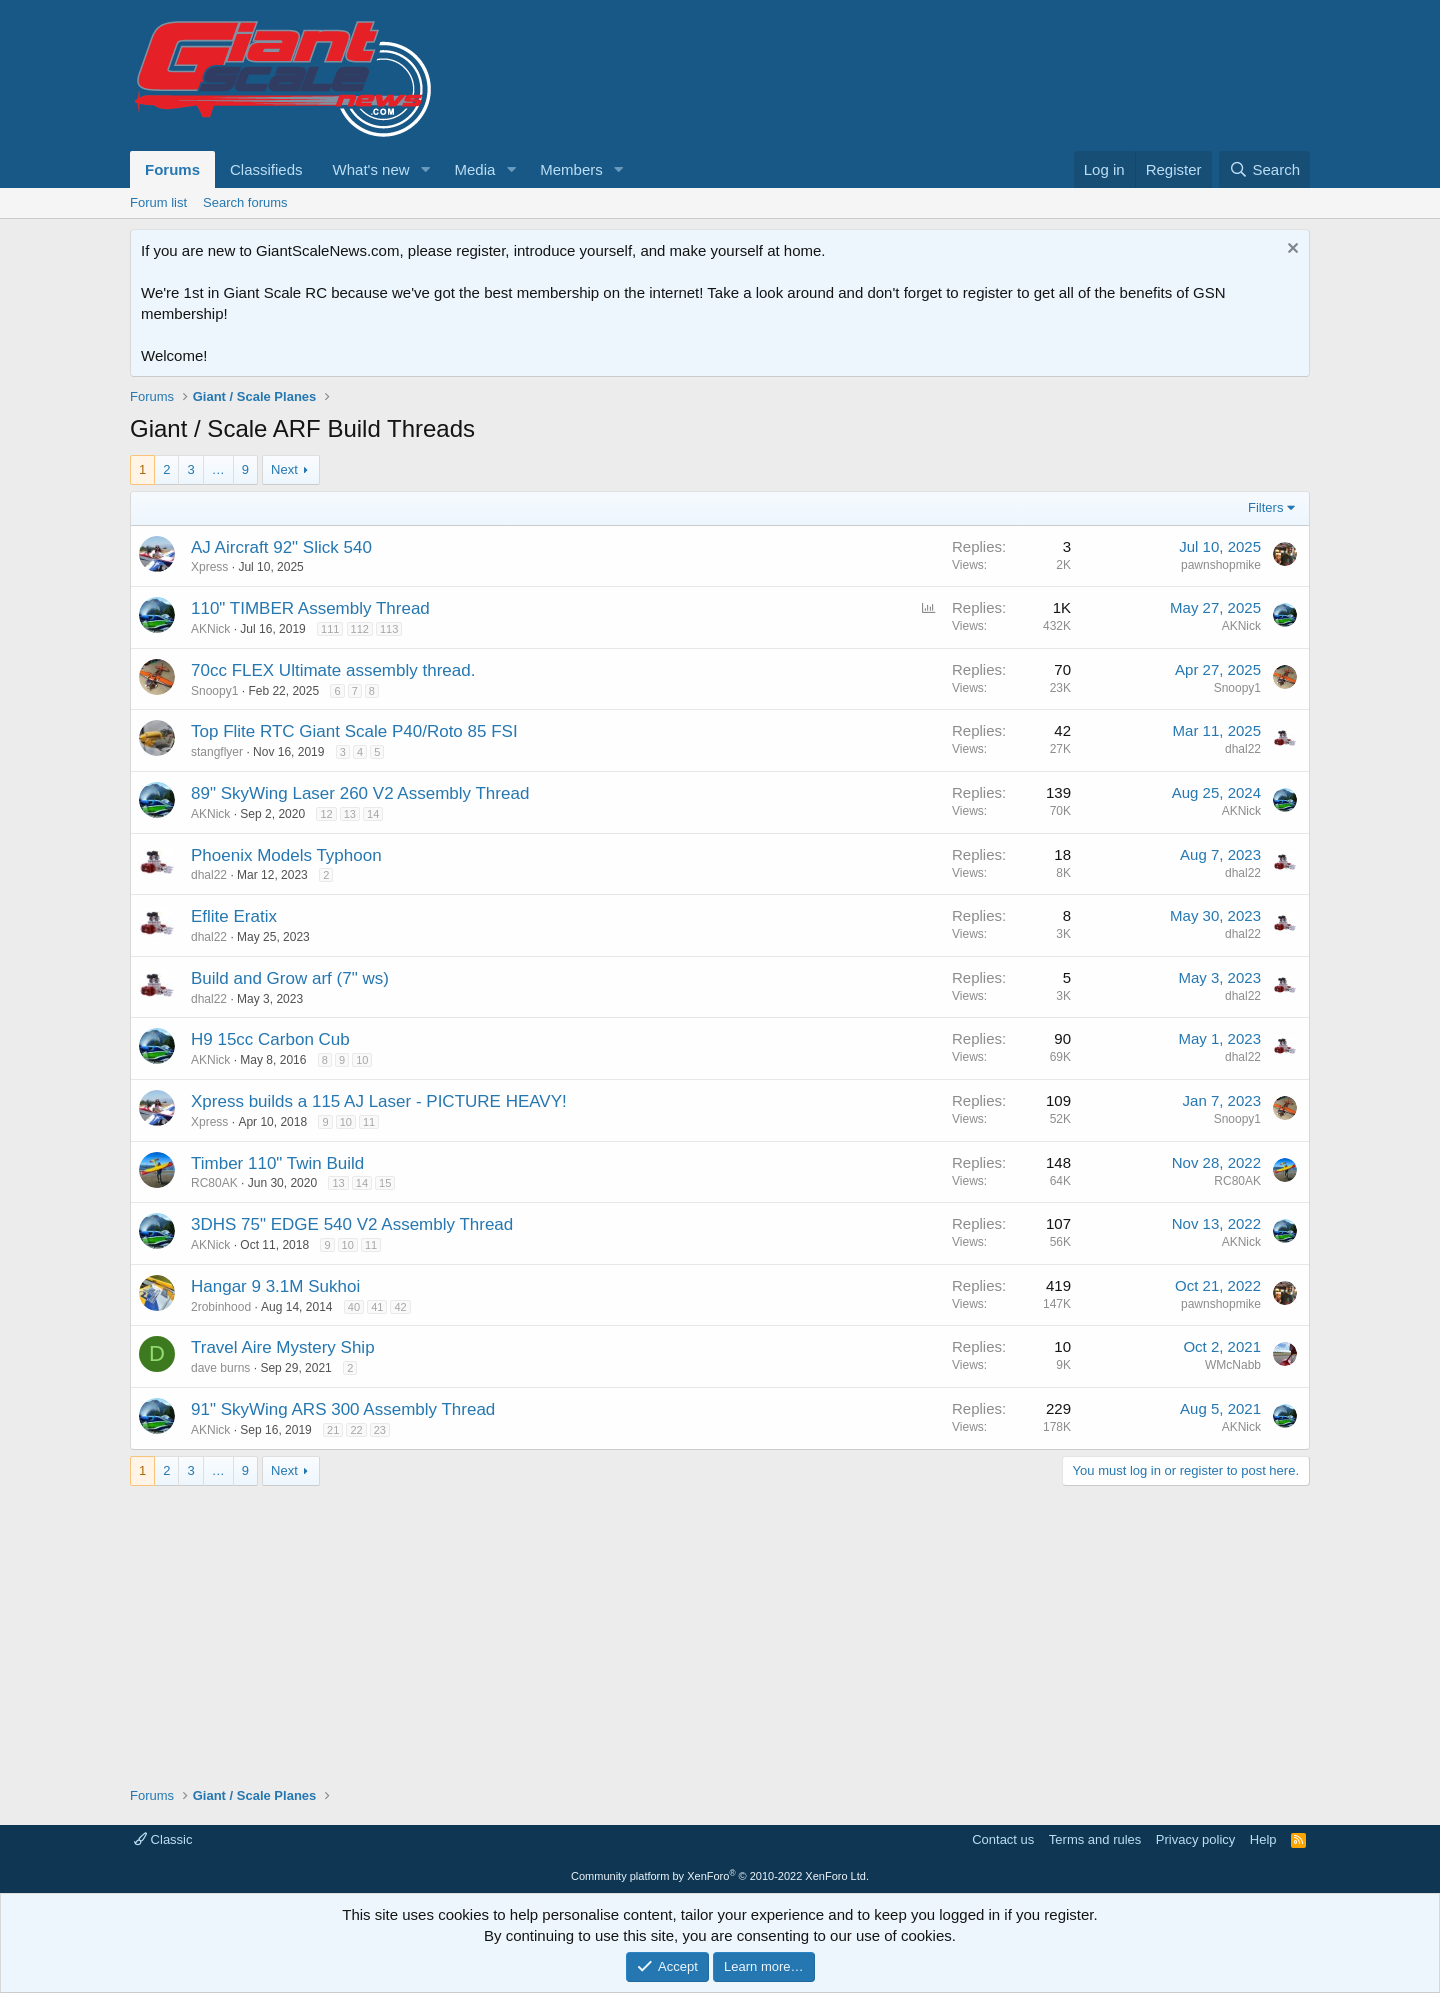 This screenshot has width=1440, height=1993. I want to click on Media, so click(474, 169).